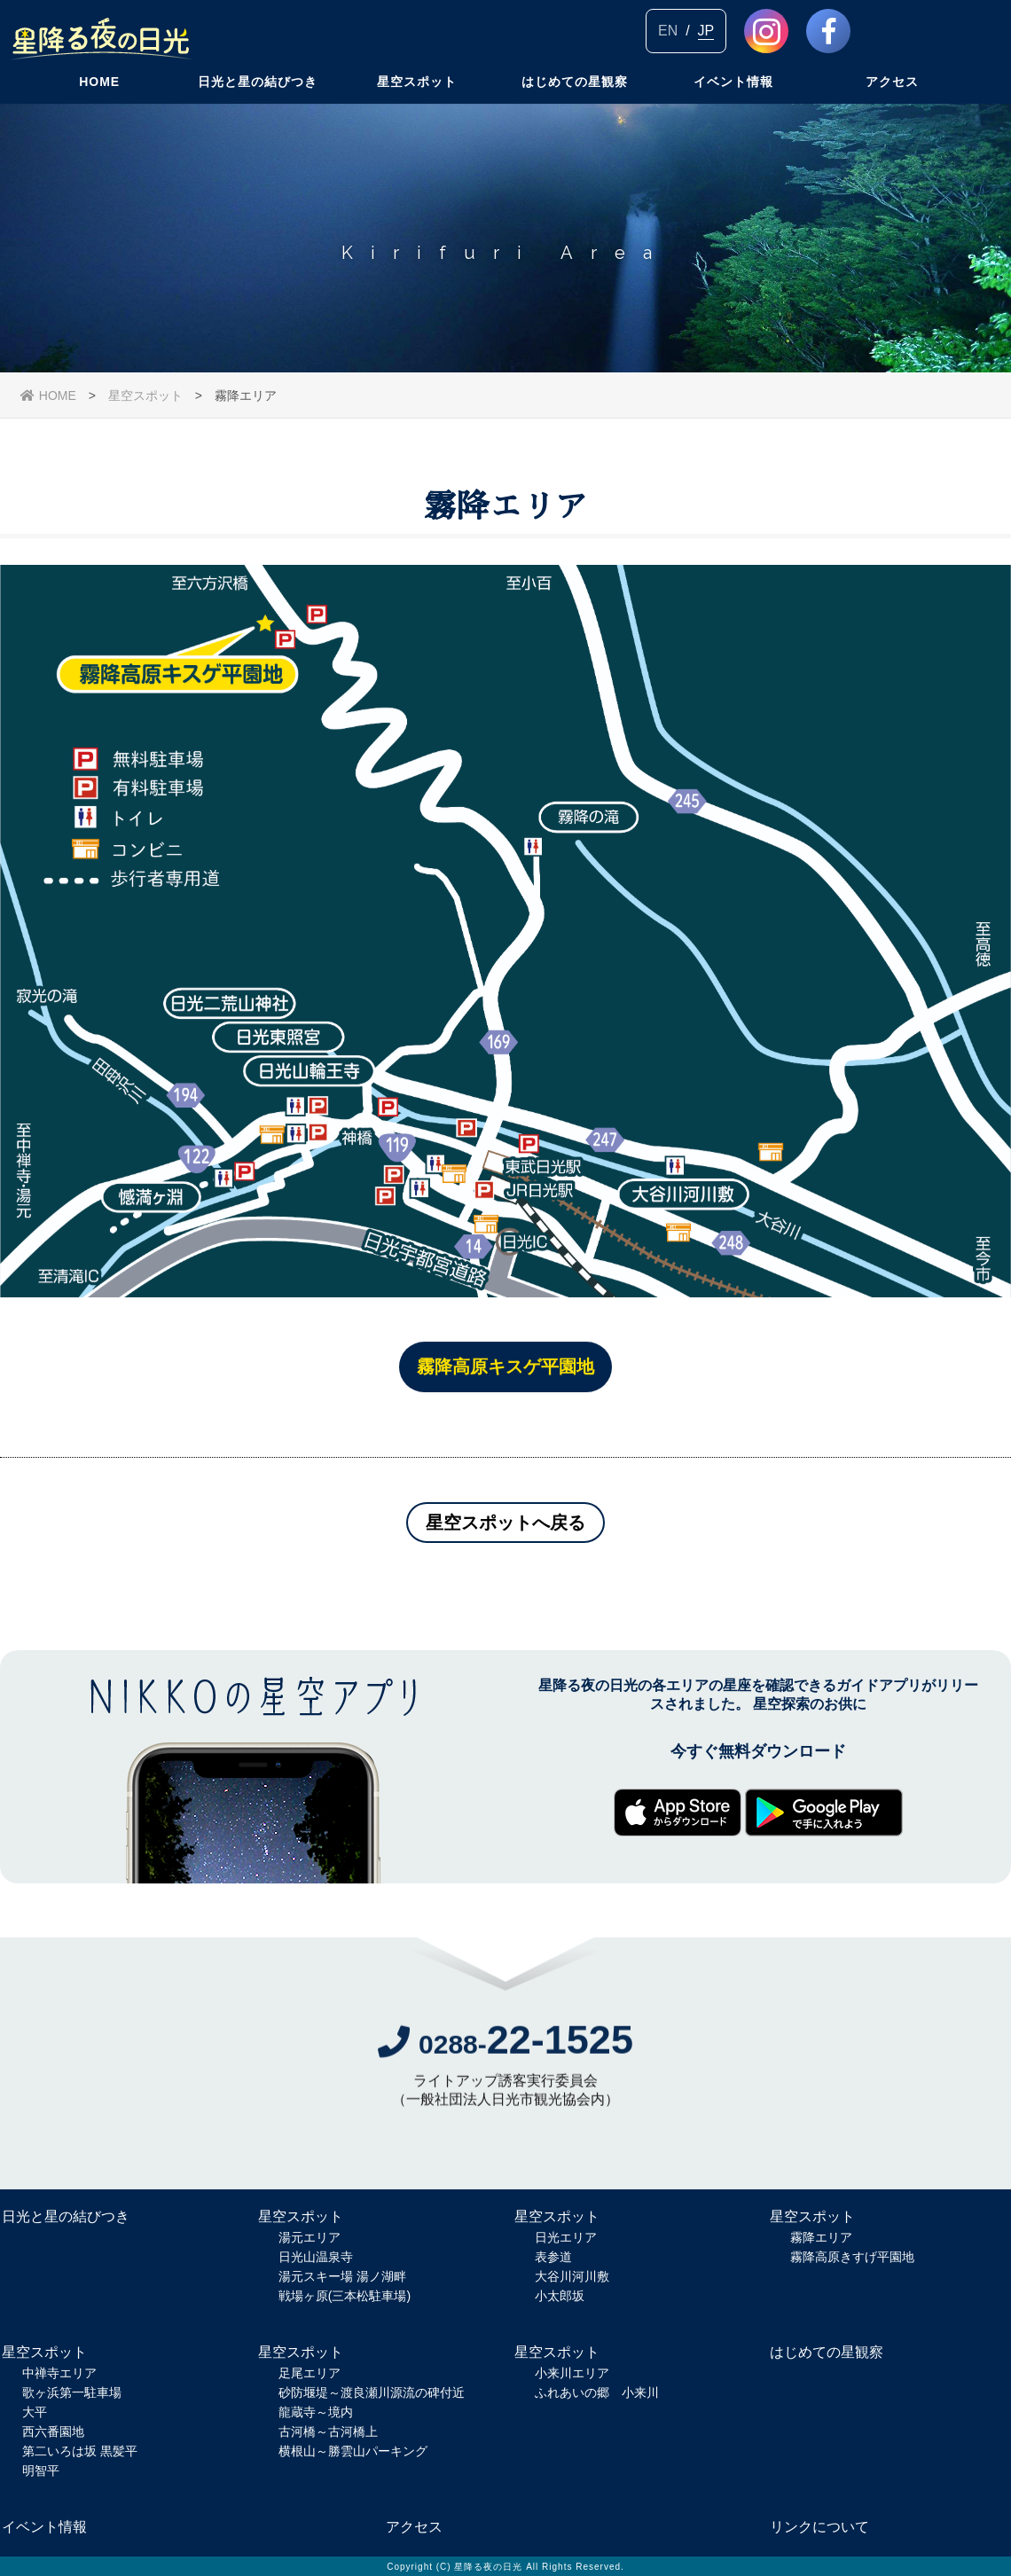 The width and height of the screenshot is (1011, 2576). What do you see at coordinates (342, 2276) in the screenshot?
I see `湯元スキー場 湯ノ湖畔` at bounding box center [342, 2276].